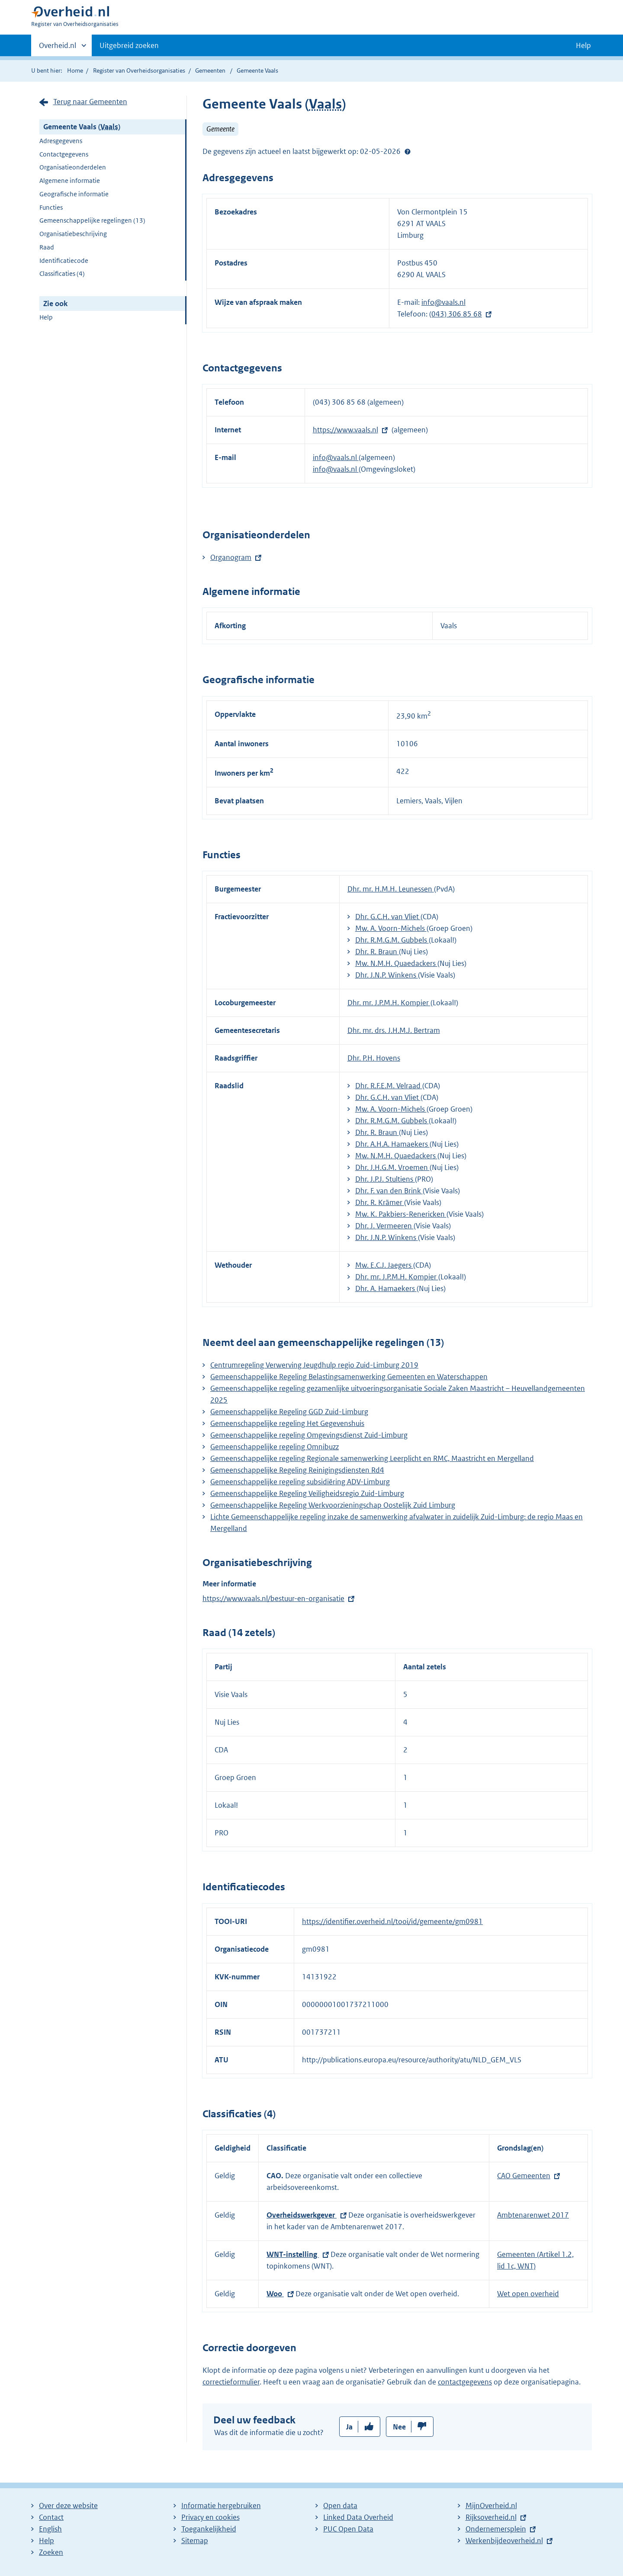 The height and width of the screenshot is (2576, 623). I want to click on info@vaals.nl, so click(443, 302).